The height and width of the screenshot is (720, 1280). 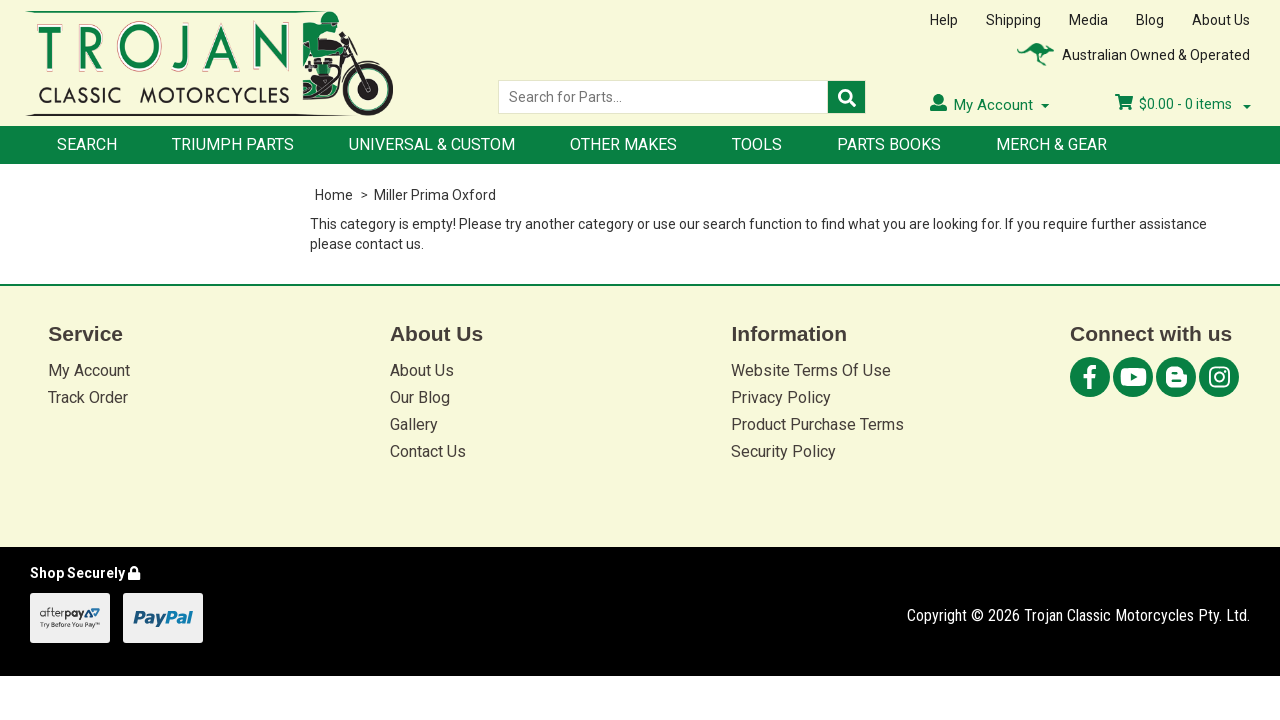 I want to click on Website Terms Of Use, so click(x=811, y=370).